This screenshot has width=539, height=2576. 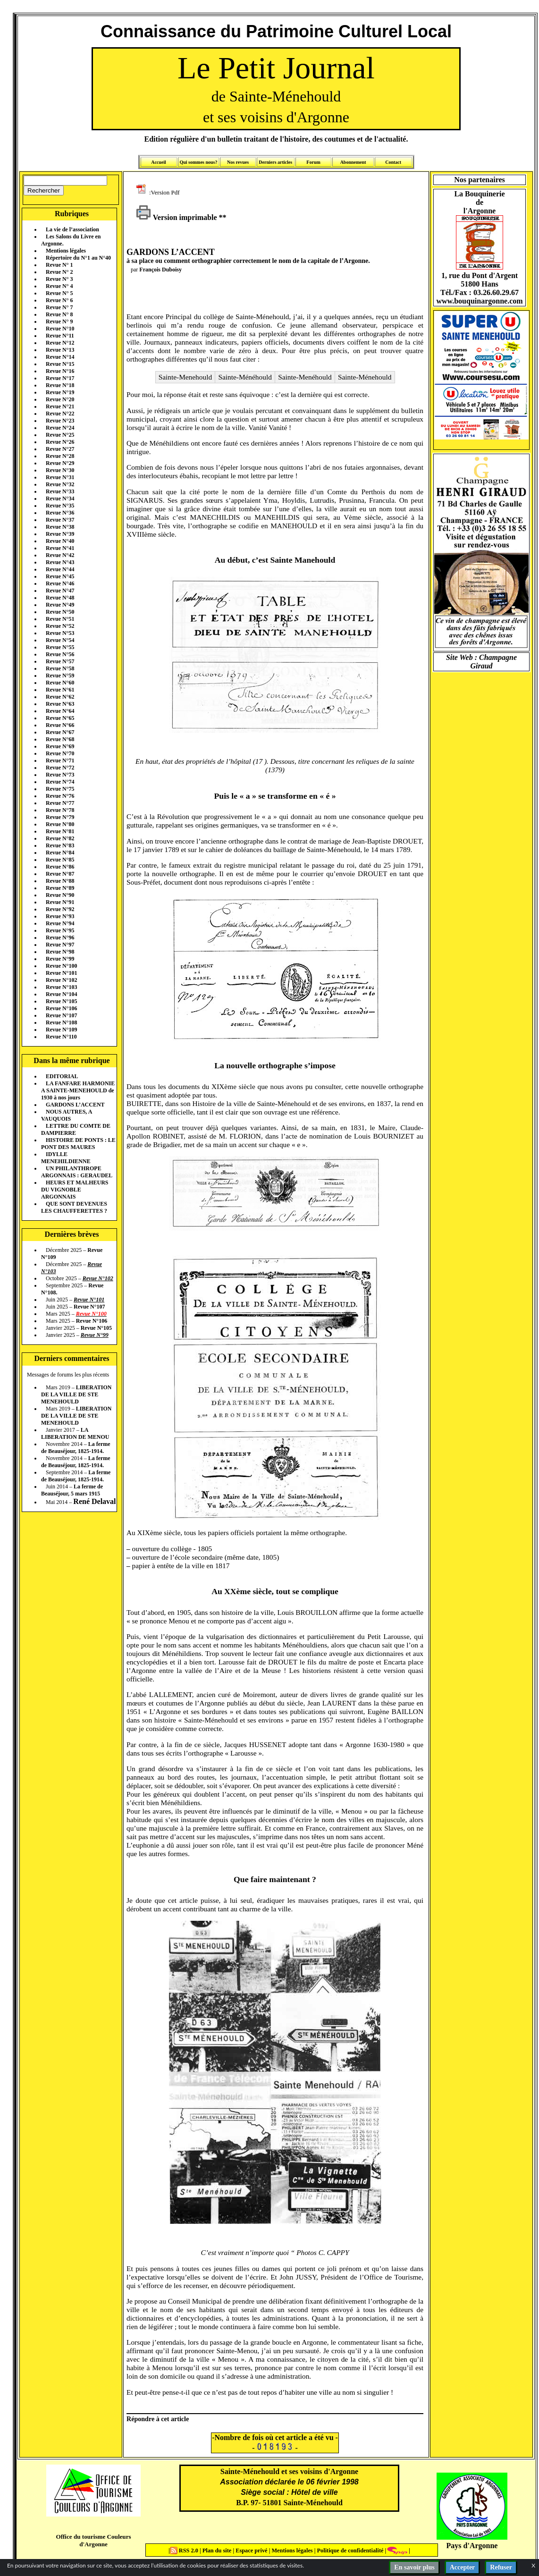 What do you see at coordinates (59, 279) in the screenshot?
I see `Revue N° 3` at bounding box center [59, 279].